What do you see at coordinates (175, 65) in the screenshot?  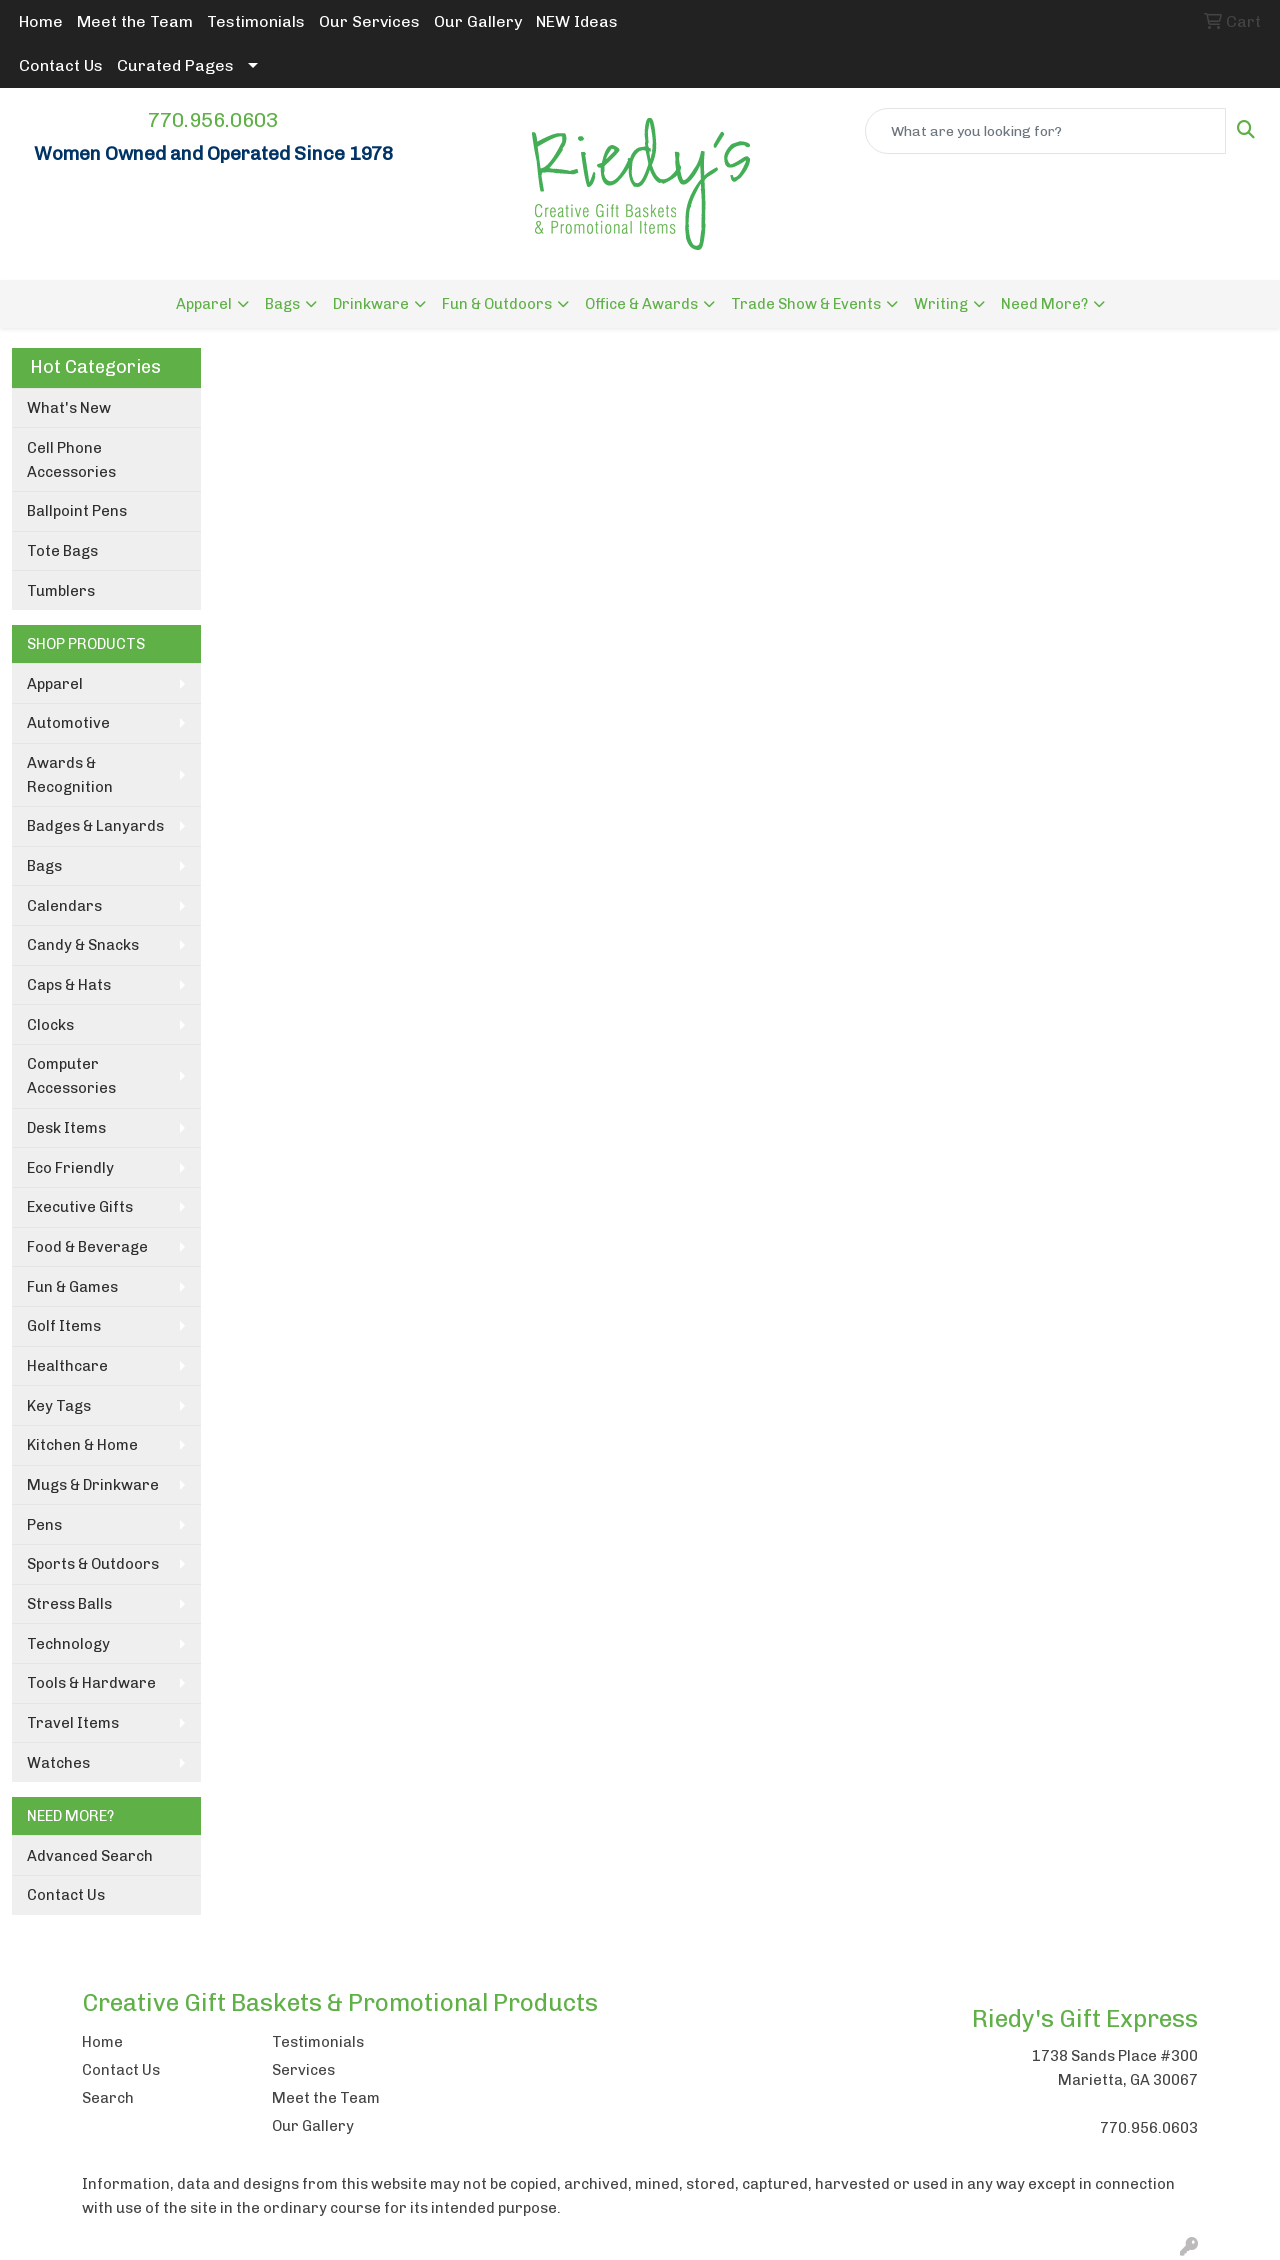 I see `Curated Pages` at bounding box center [175, 65].